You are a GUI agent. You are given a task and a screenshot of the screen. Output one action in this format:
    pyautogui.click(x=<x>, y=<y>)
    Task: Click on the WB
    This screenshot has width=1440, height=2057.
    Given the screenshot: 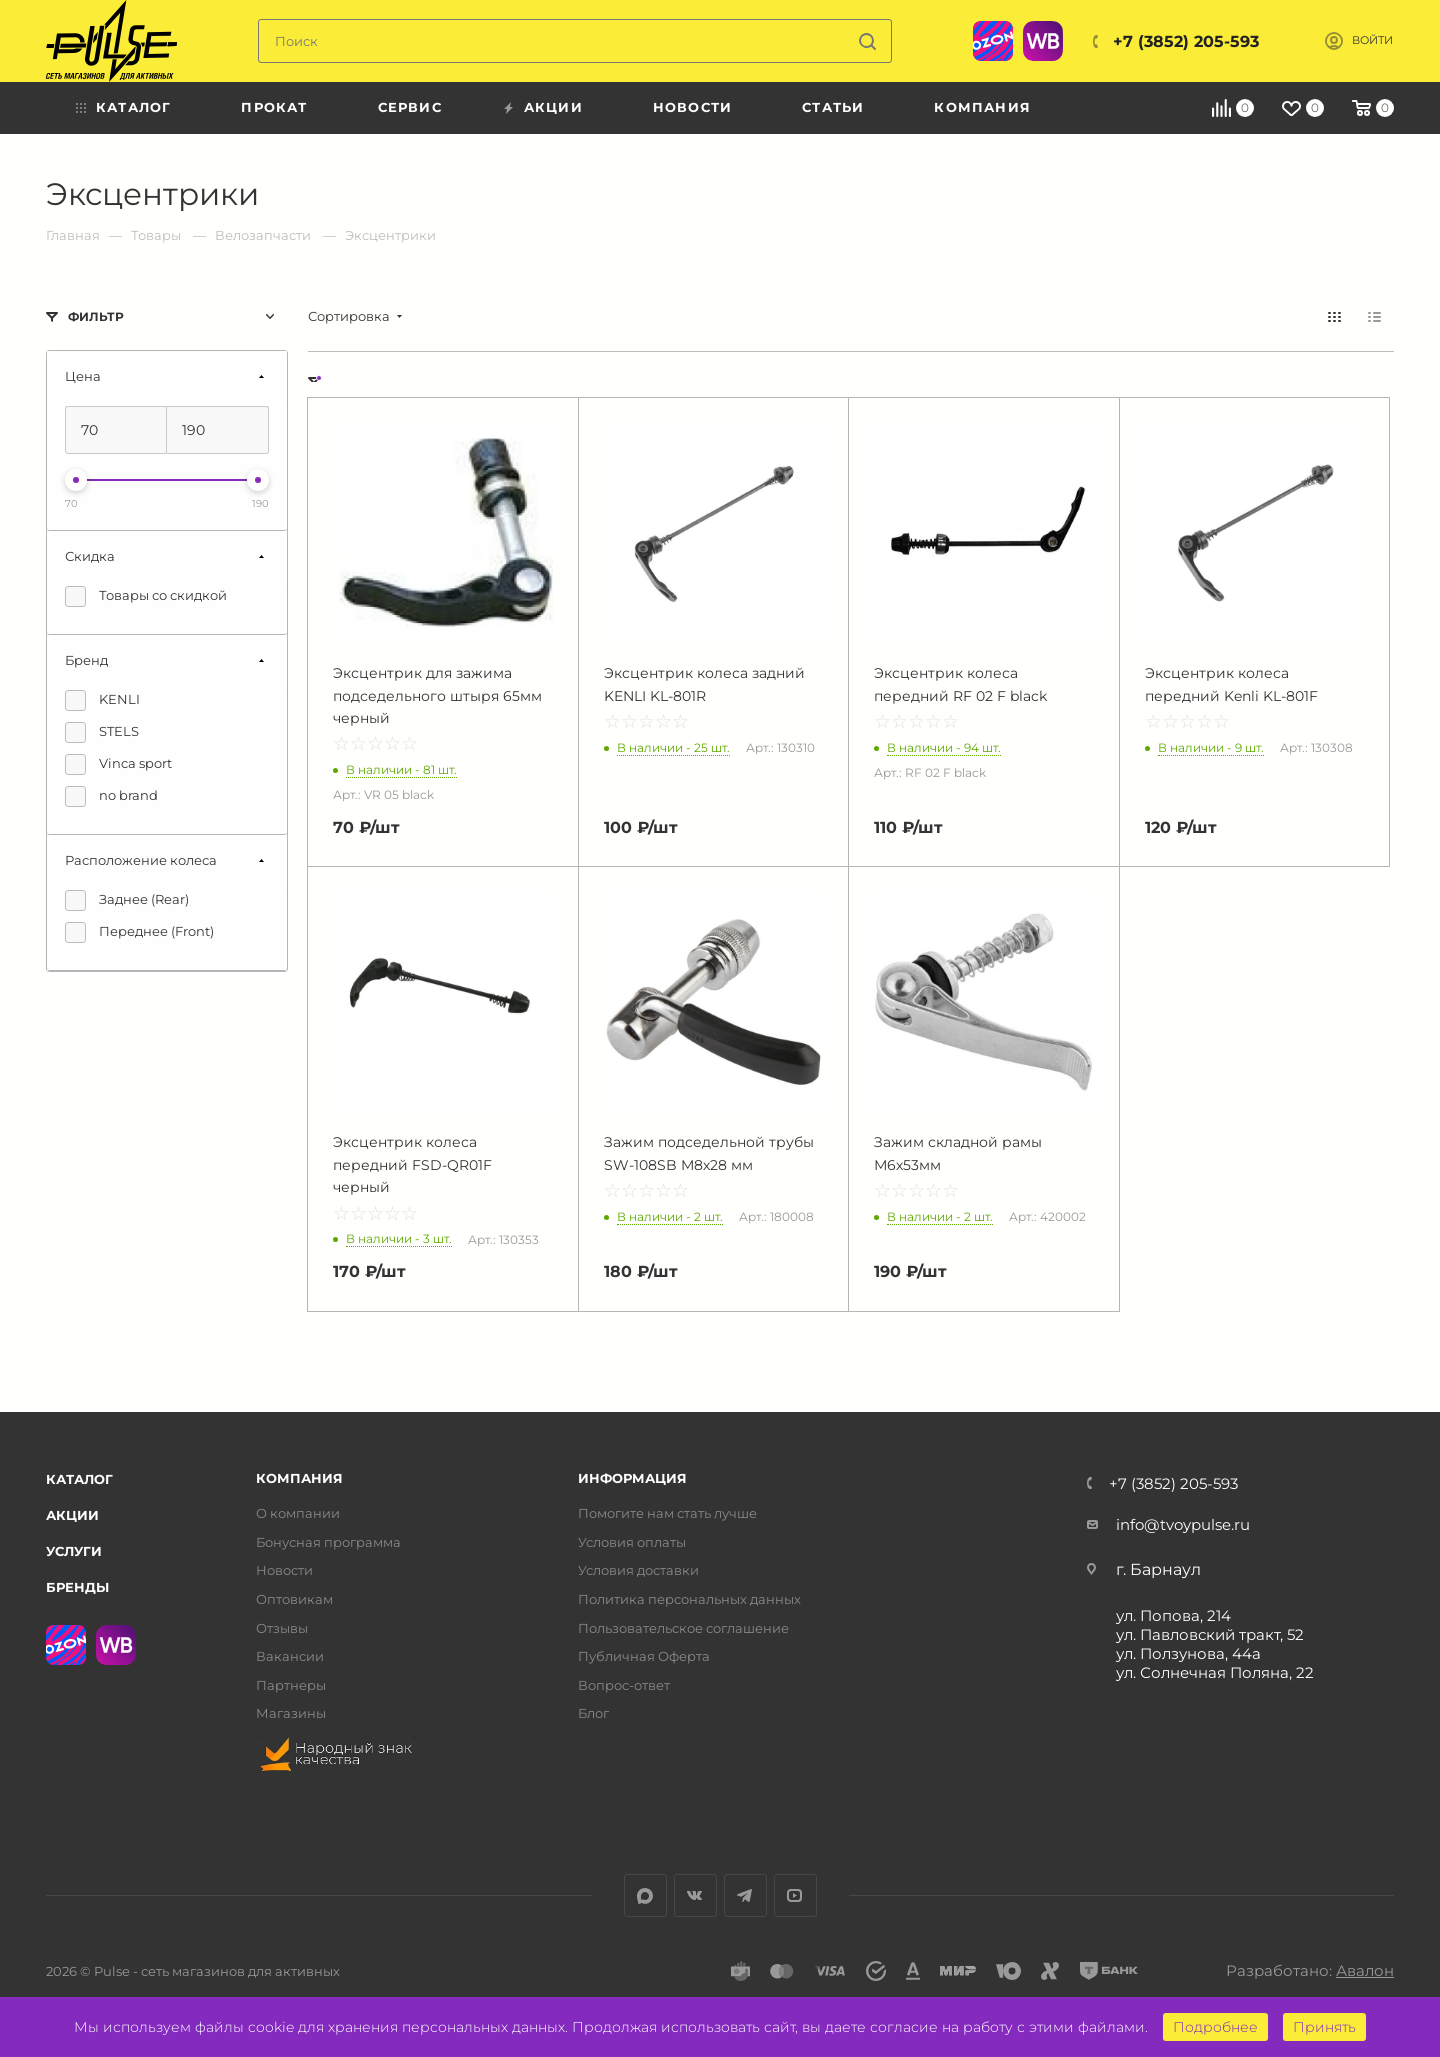 What is the action you would take?
    pyautogui.click(x=1043, y=41)
    